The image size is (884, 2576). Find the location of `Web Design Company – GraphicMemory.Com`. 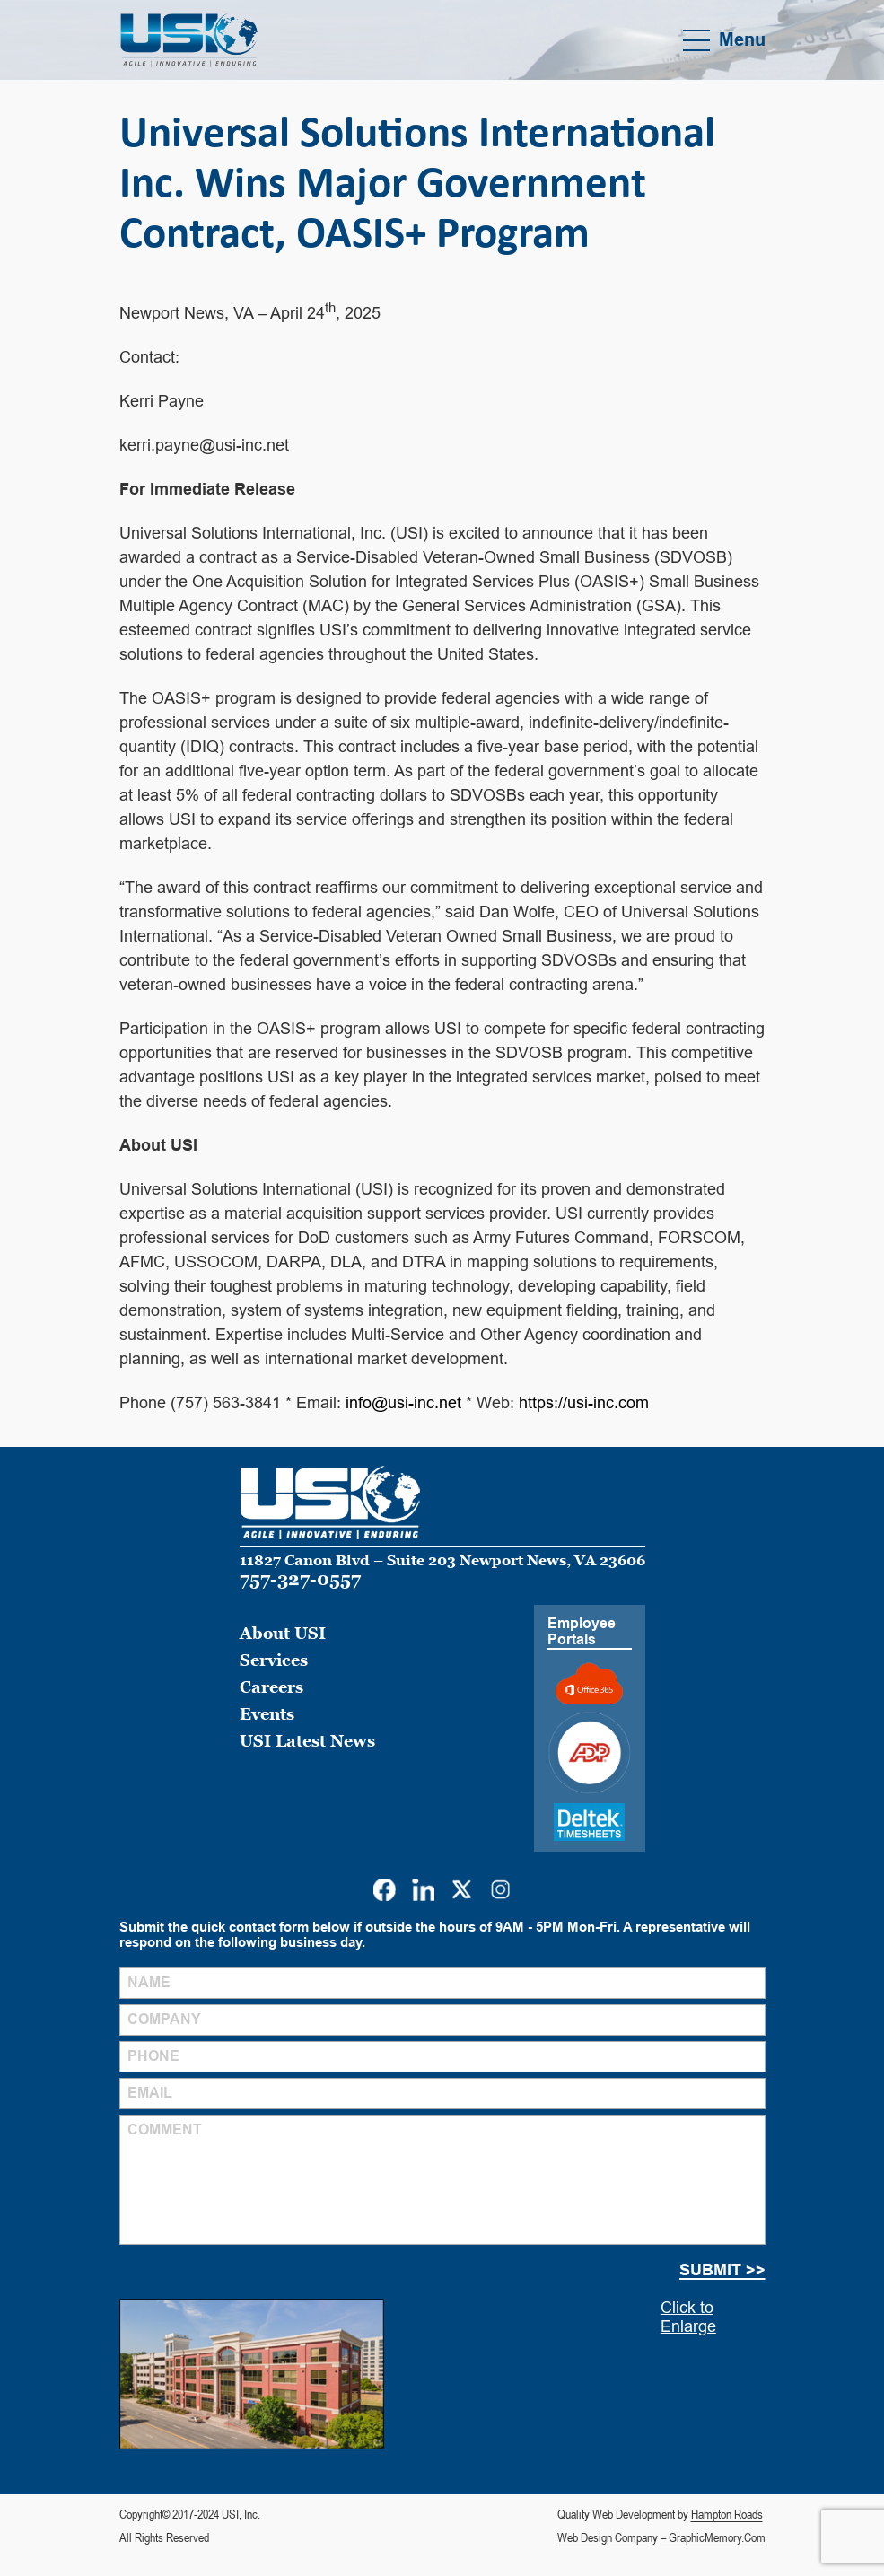

Web Design Company – GraphicMemory.Com is located at coordinates (661, 2537).